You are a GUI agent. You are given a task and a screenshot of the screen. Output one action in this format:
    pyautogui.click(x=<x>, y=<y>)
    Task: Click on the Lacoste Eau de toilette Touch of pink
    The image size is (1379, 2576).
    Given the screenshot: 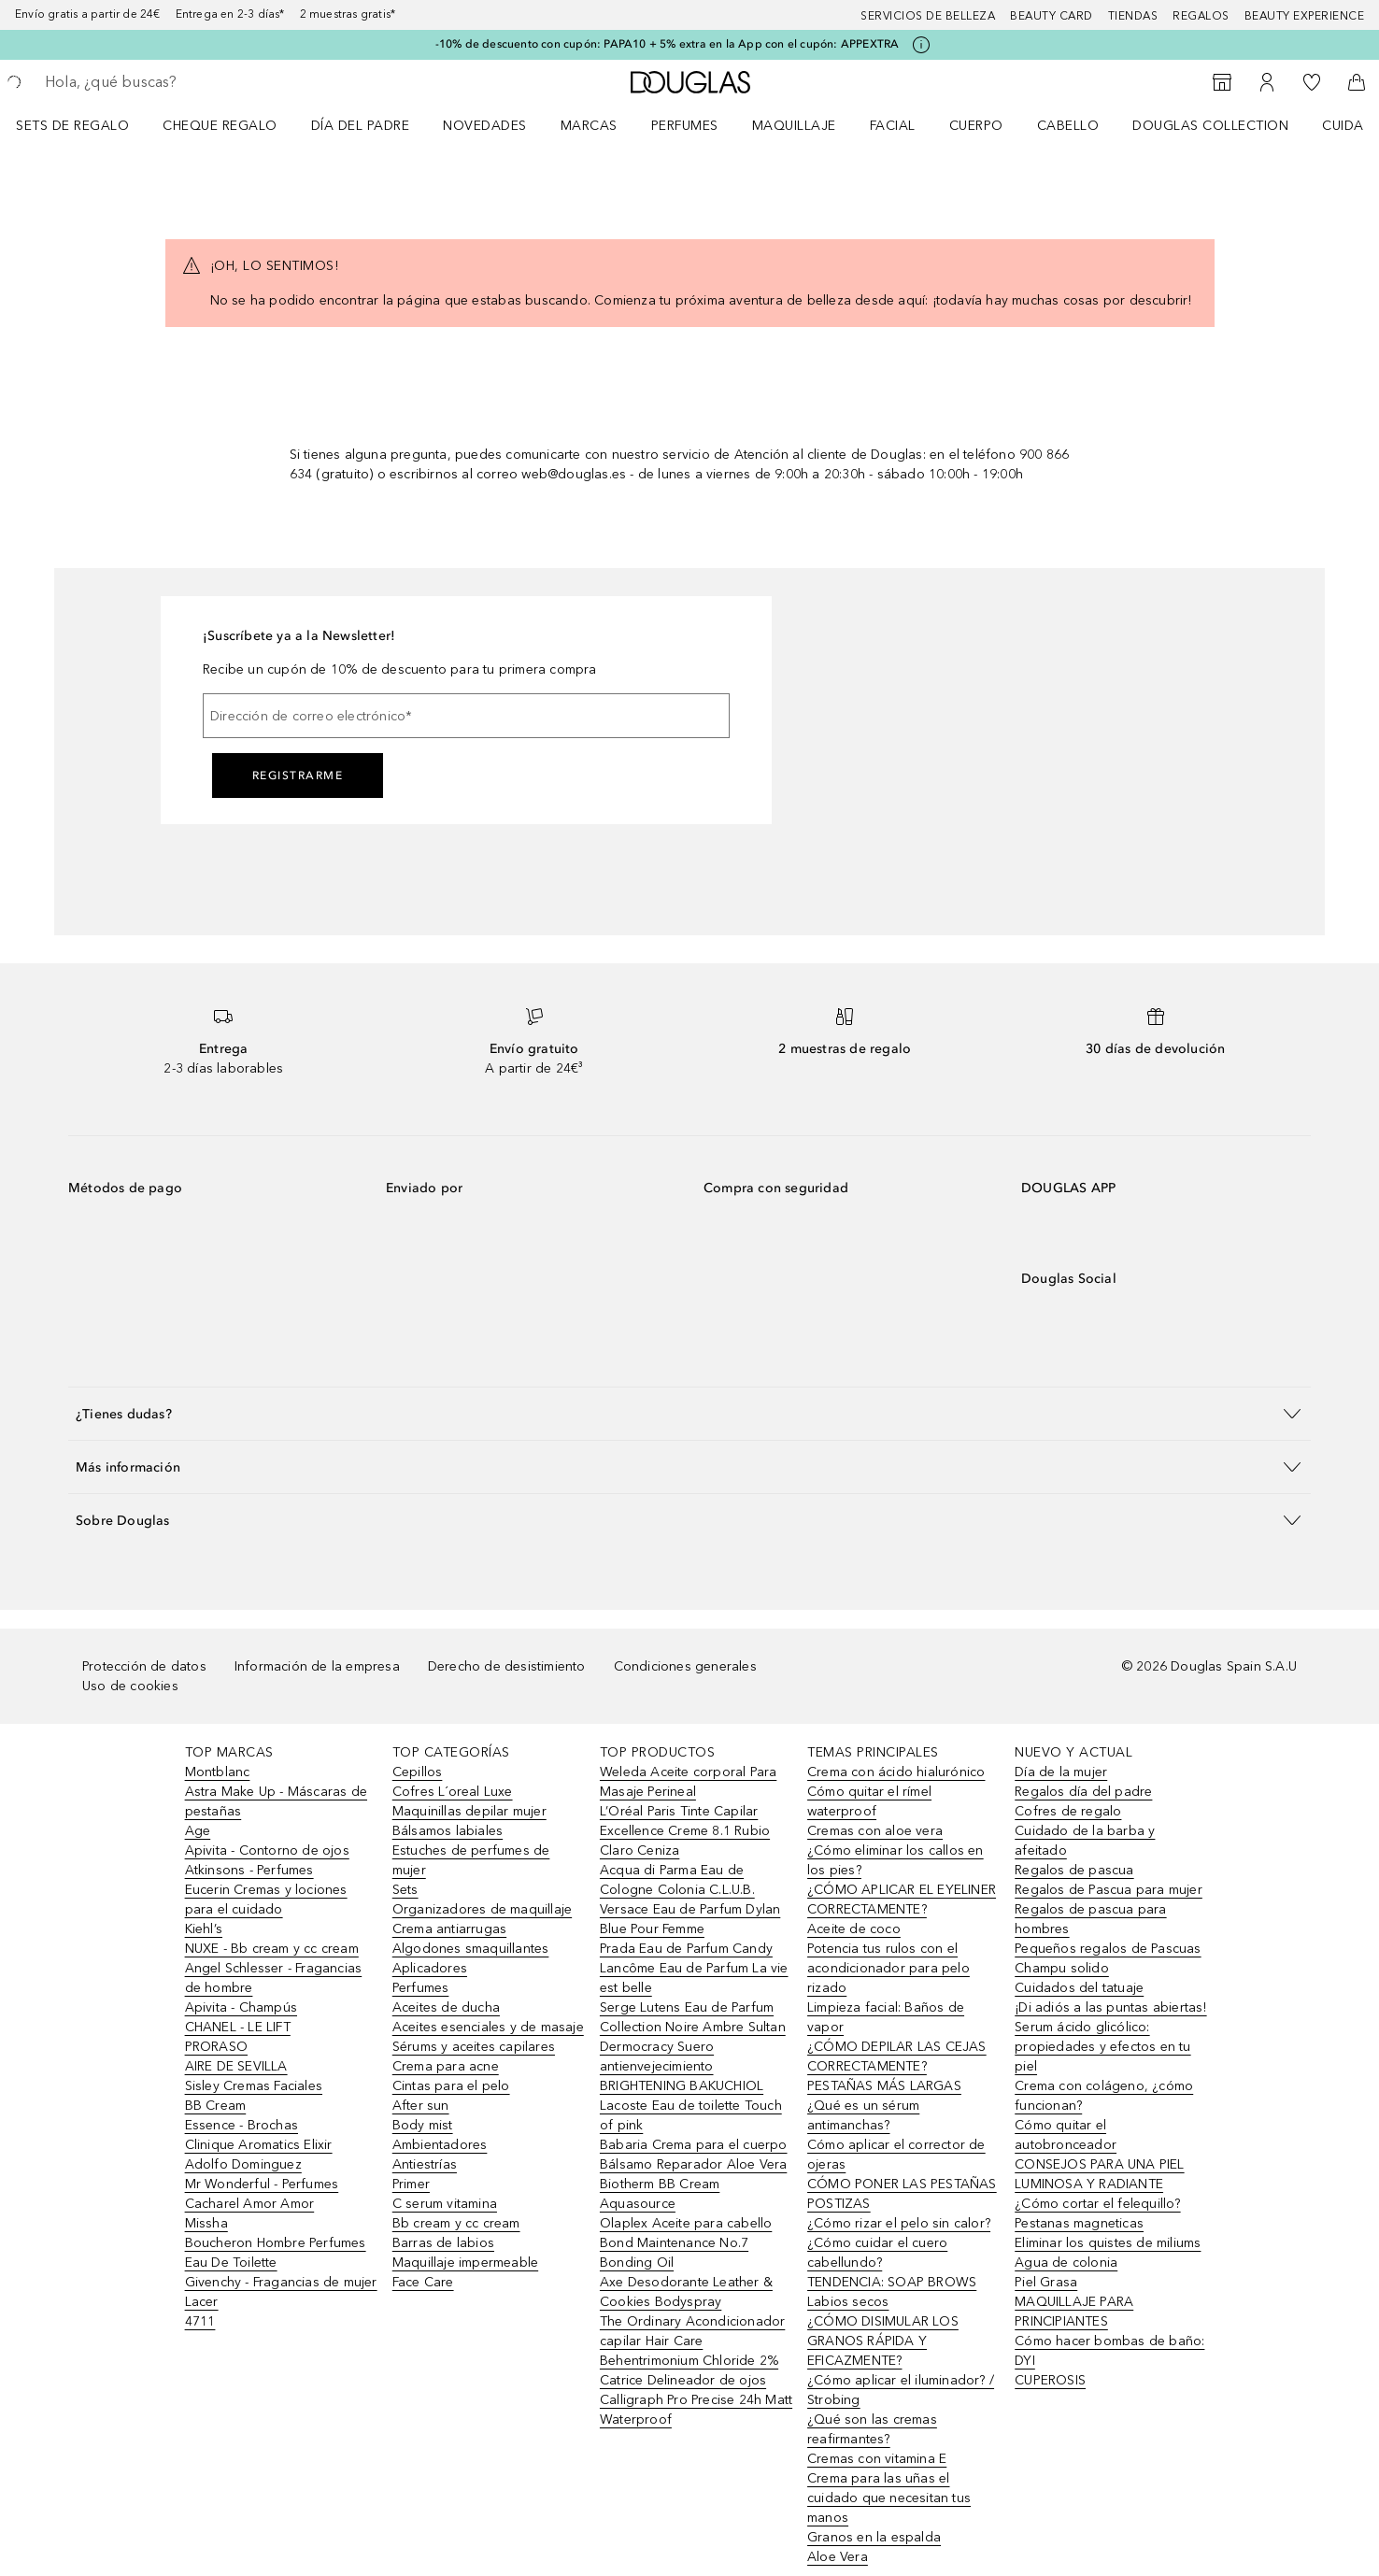 What is the action you would take?
    pyautogui.click(x=691, y=2115)
    